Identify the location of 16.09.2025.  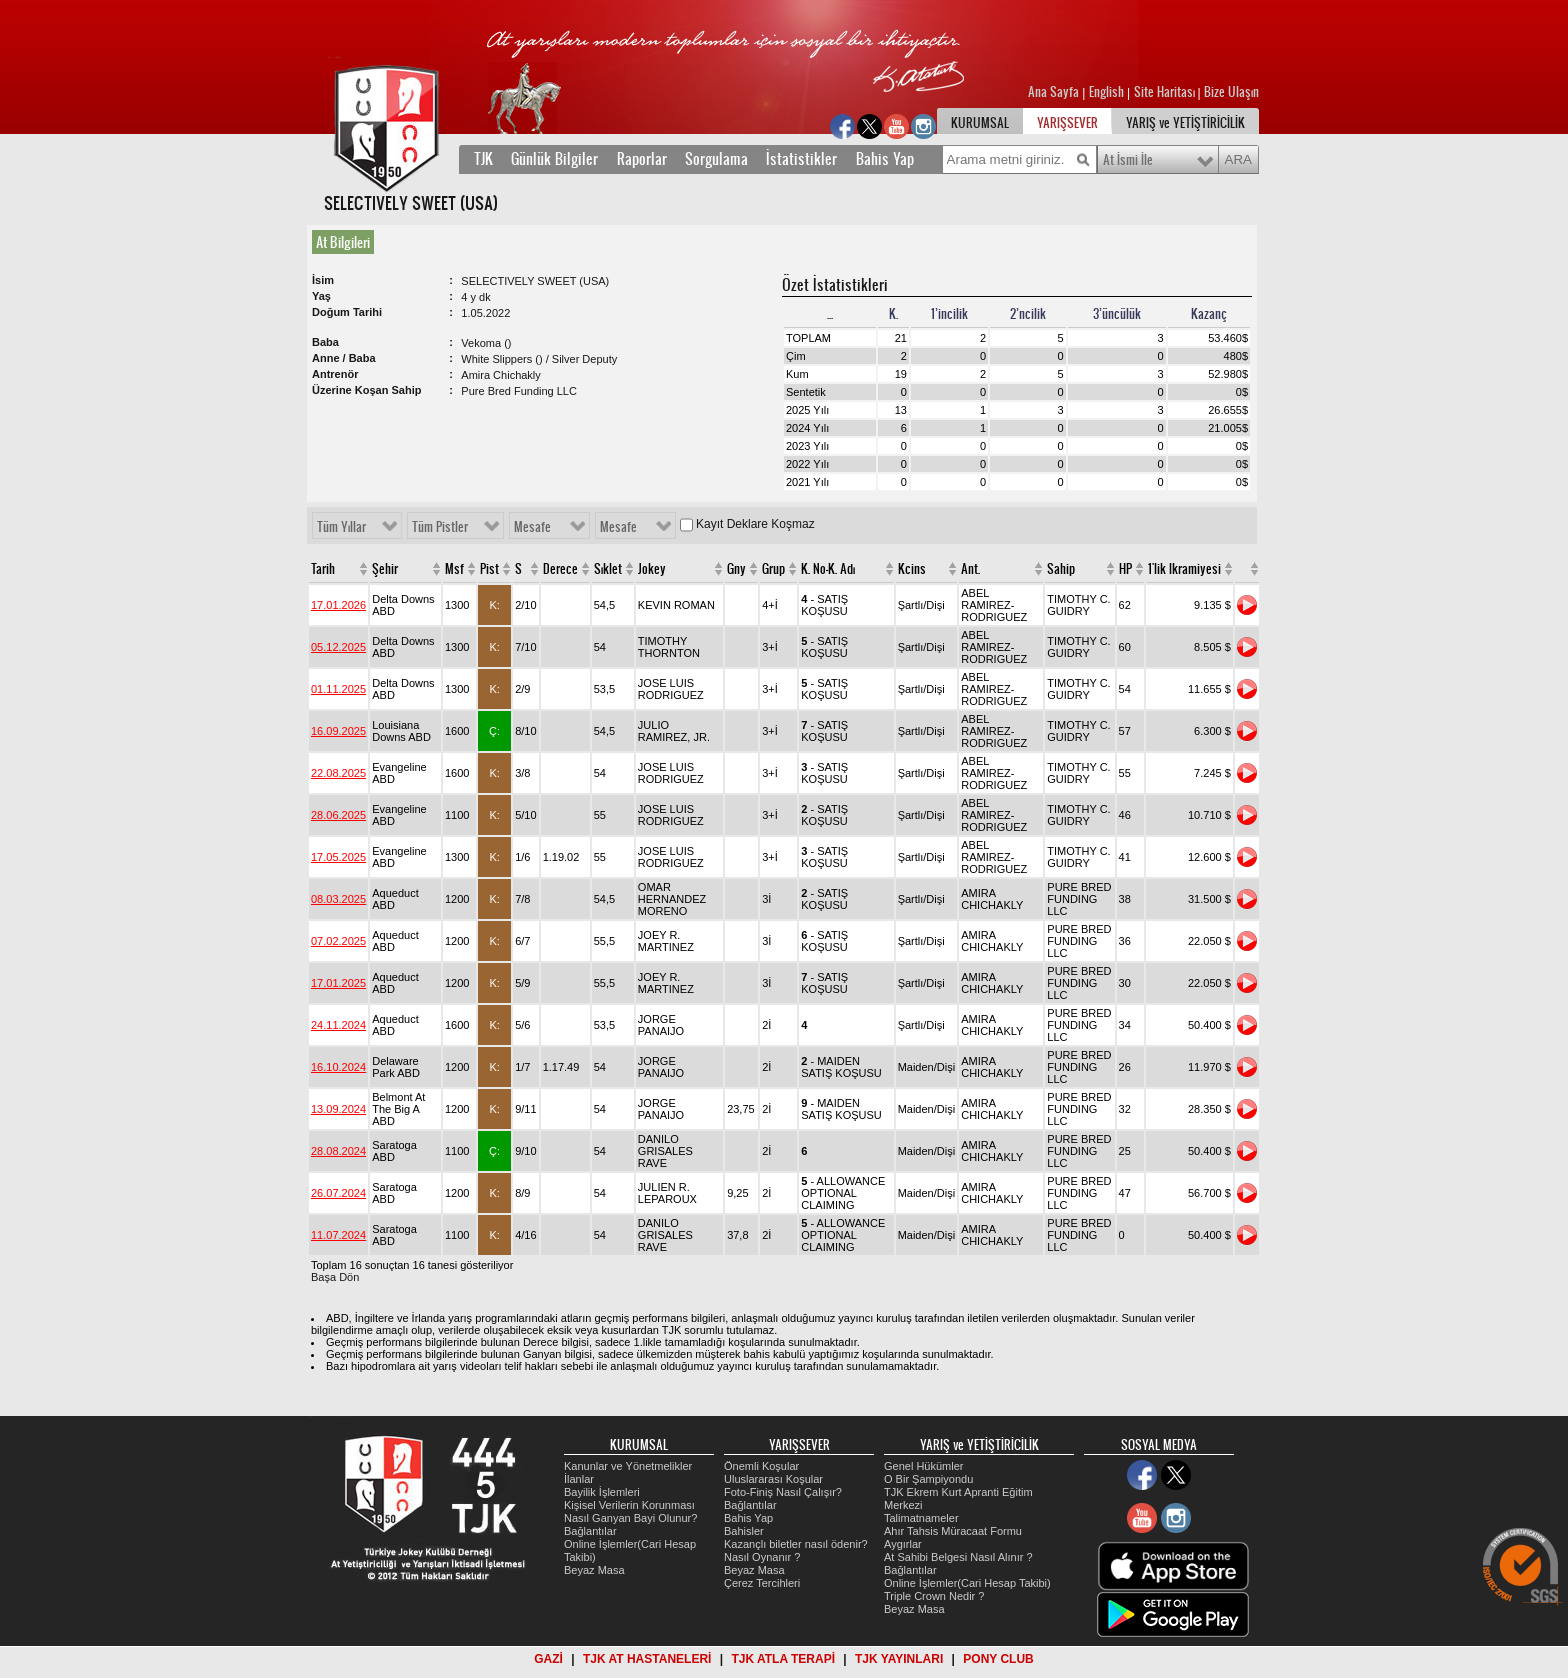
(338, 731).